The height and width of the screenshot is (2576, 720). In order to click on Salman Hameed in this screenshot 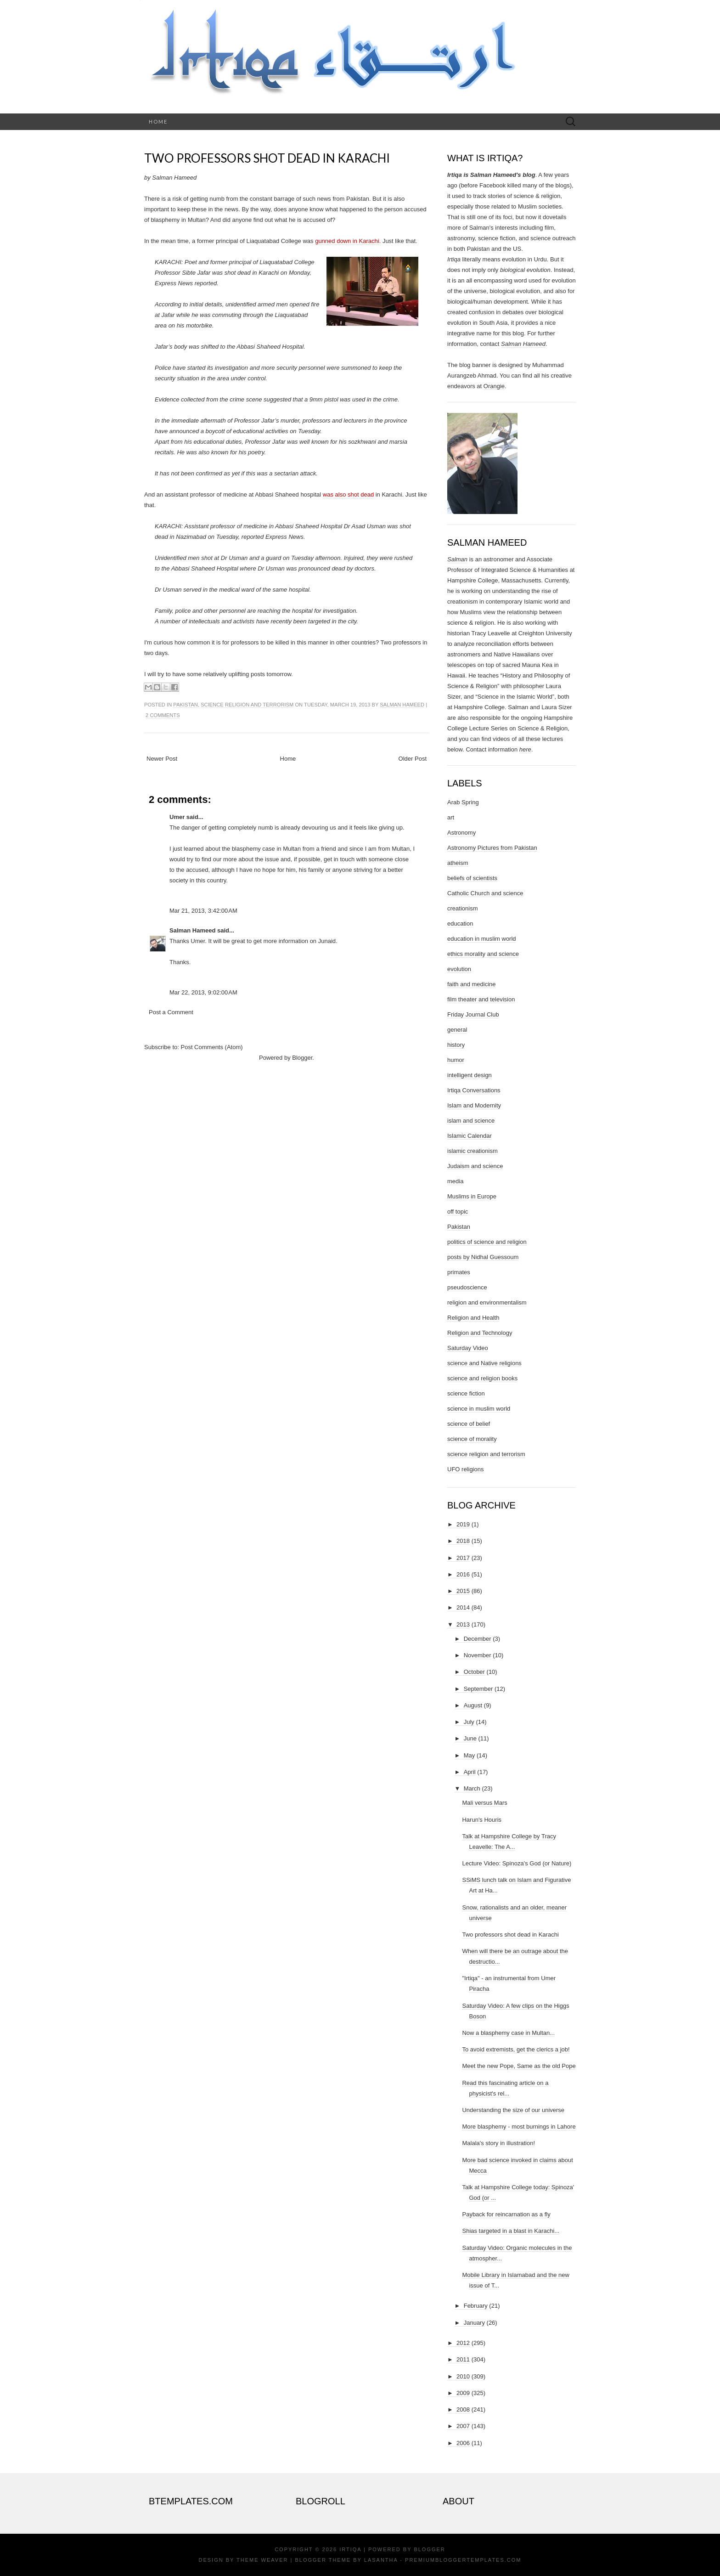, I will do `click(402, 704)`.